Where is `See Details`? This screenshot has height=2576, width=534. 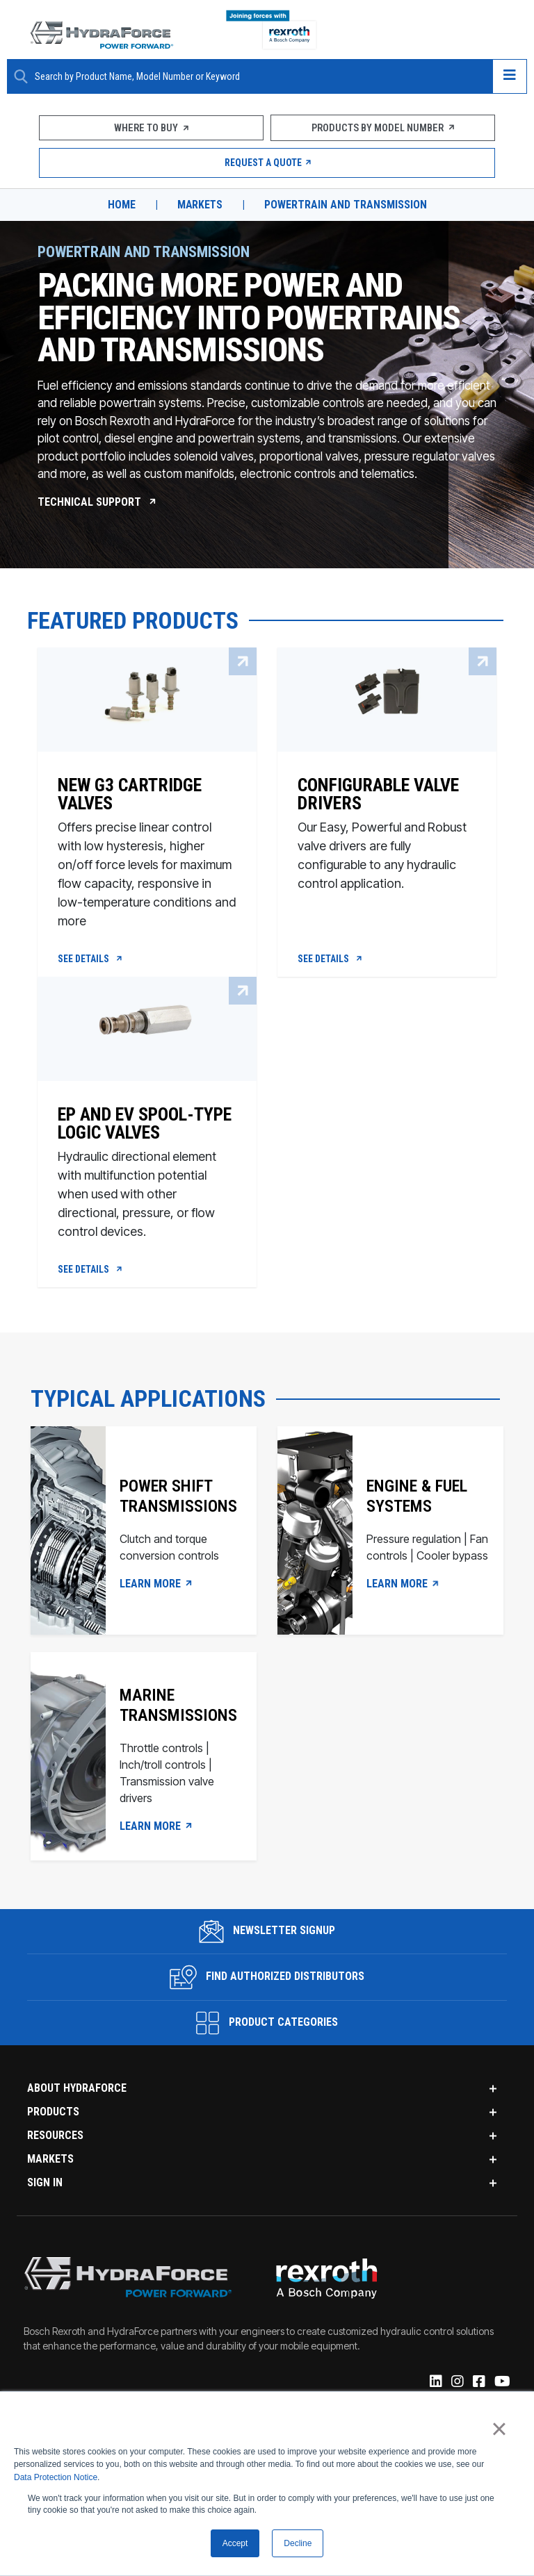 See Details is located at coordinates (91, 960).